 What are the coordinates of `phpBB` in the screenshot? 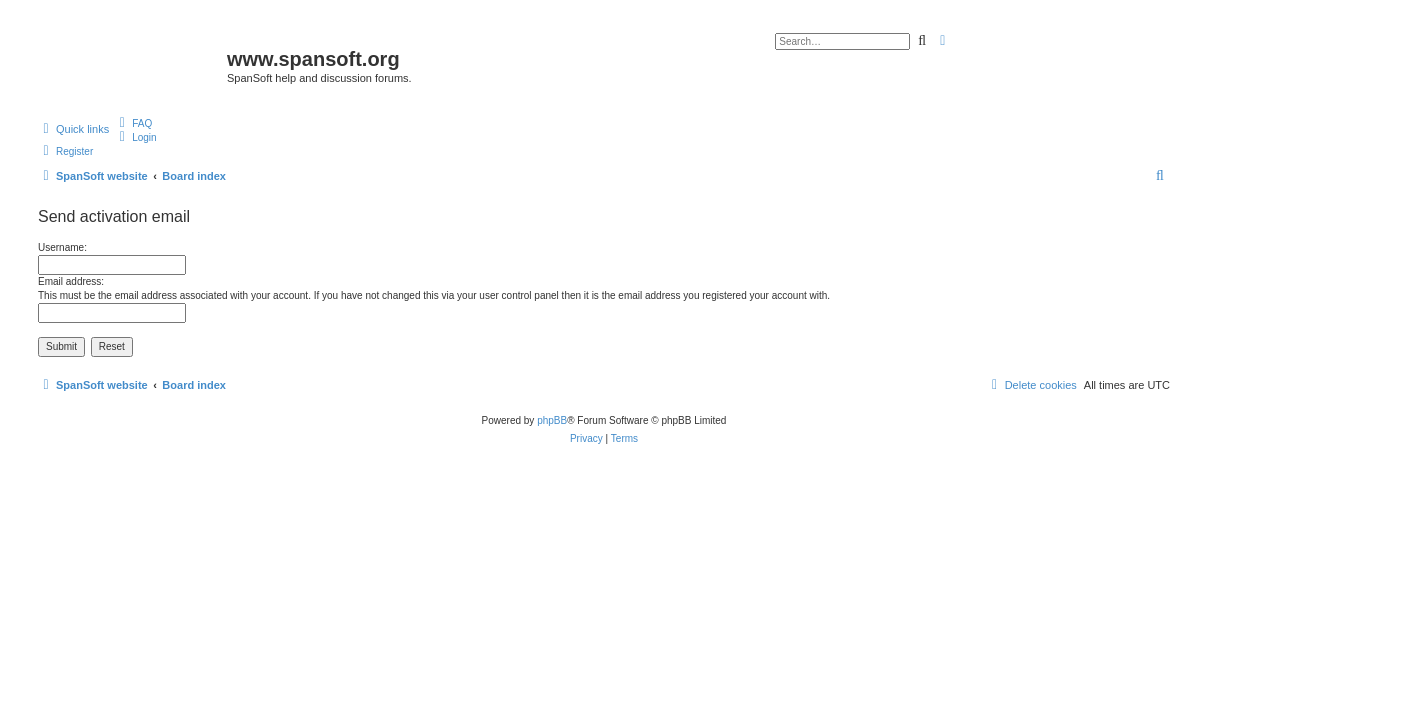 It's located at (552, 420).